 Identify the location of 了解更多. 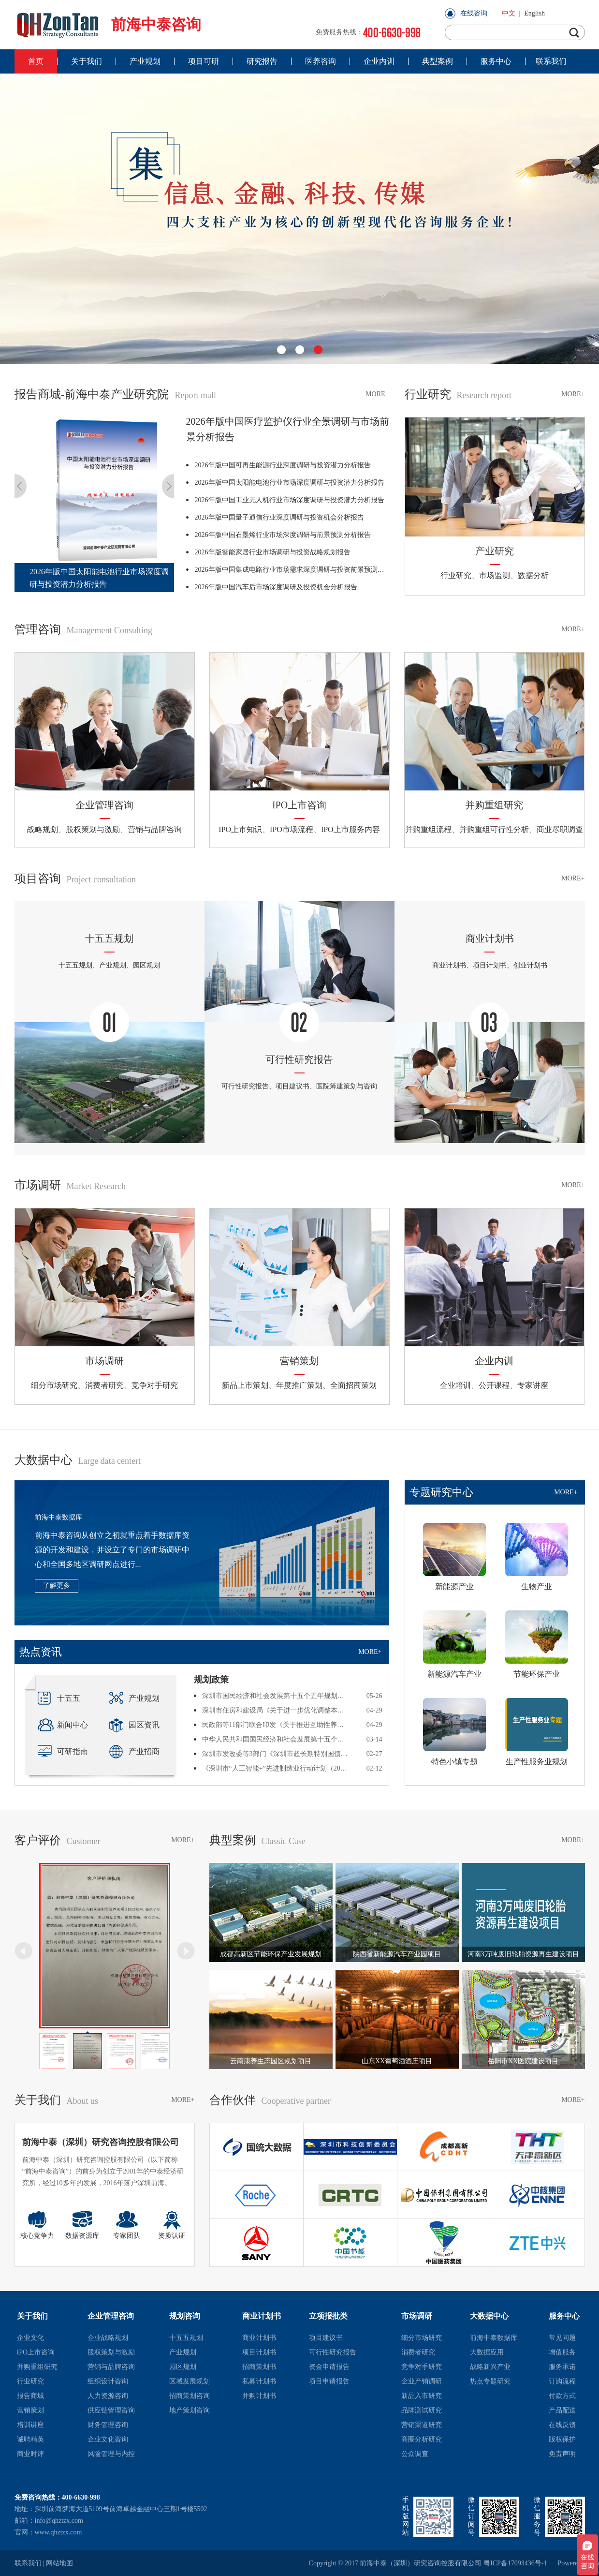
(56, 1585).